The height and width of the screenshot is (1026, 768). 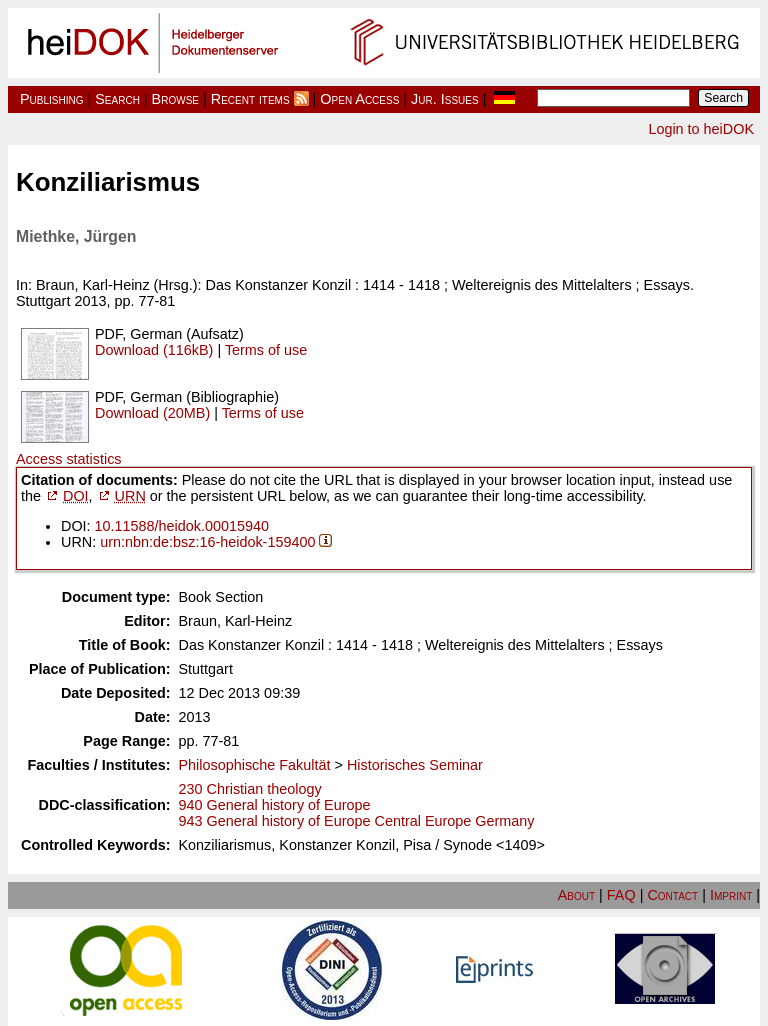 What do you see at coordinates (415, 765) in the screenshot?
I see `Historisches Seminar` at bounding box center [415, 765].